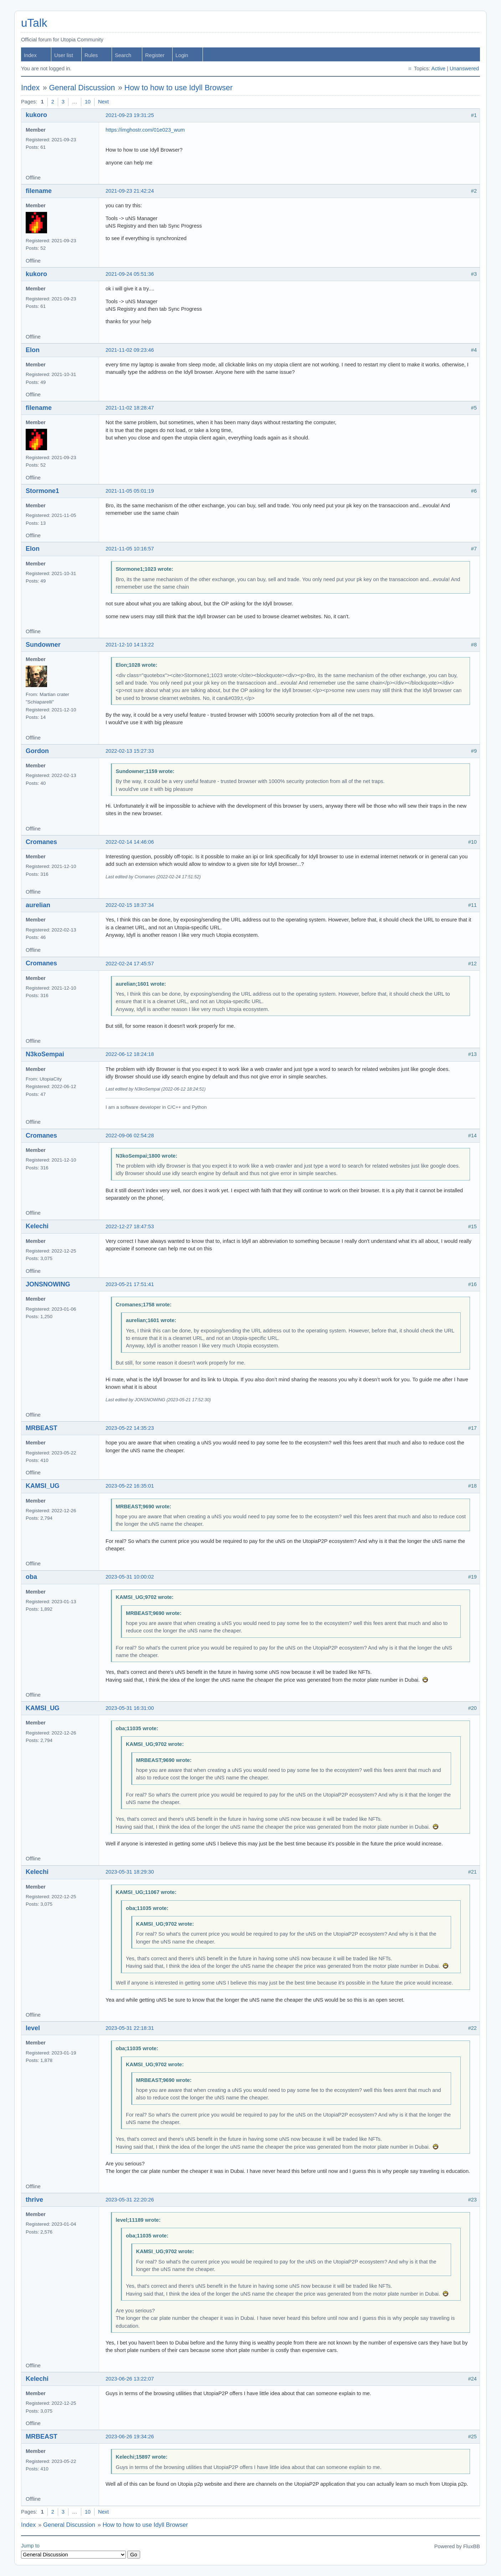  I want to click on 2023-05-31 16:31:00, so click(130, 1708).